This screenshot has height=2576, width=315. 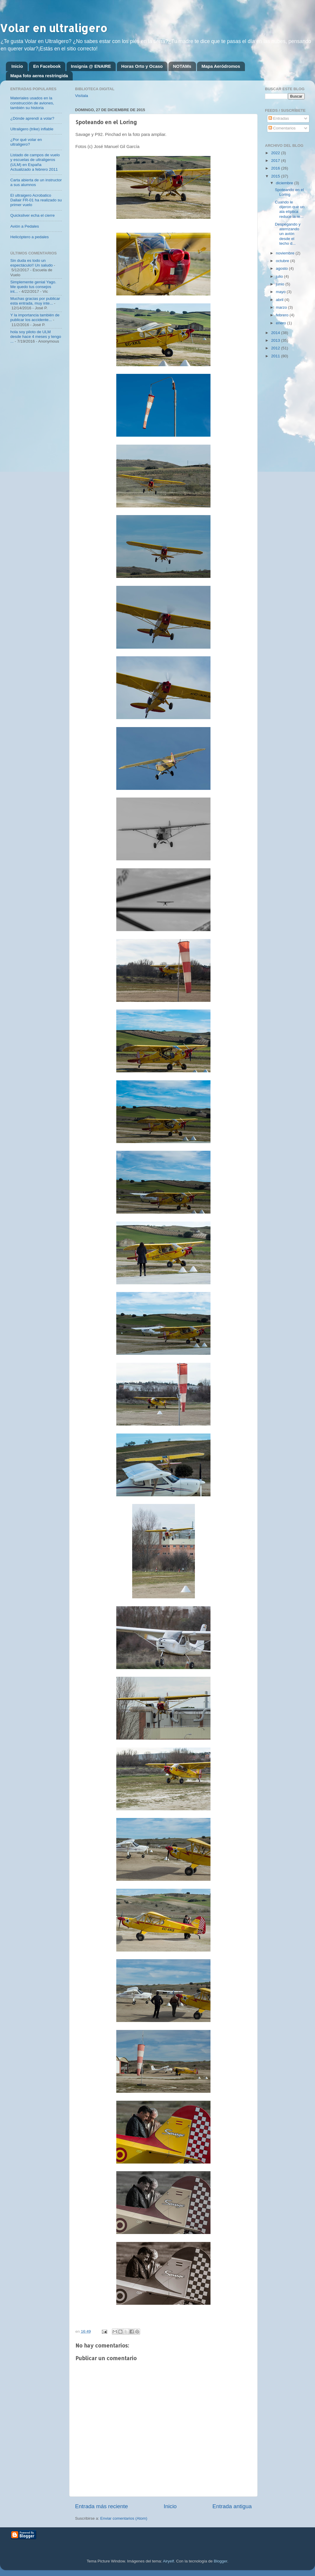 What do you see at coordinates (283, 315) in the screenshot?
I see `febrero` at bounding box center [283, 315].